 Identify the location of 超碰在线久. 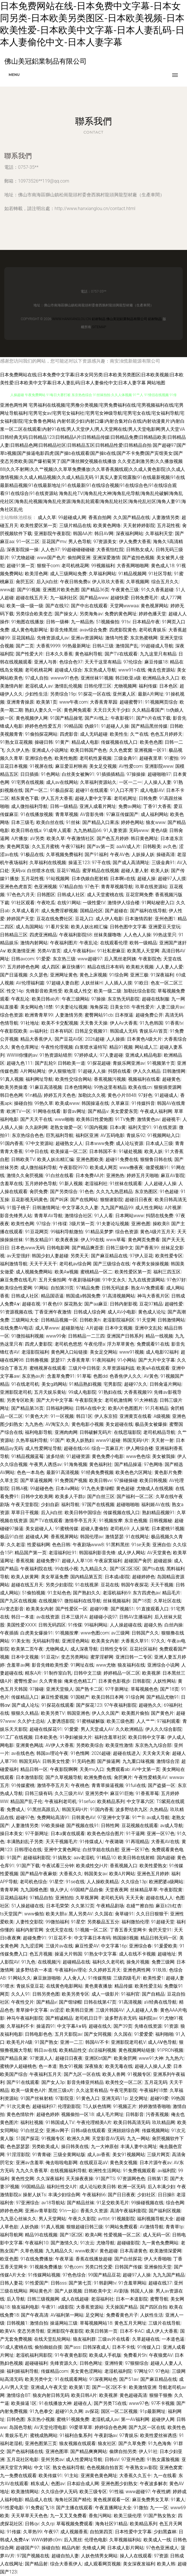
(100, 2026).